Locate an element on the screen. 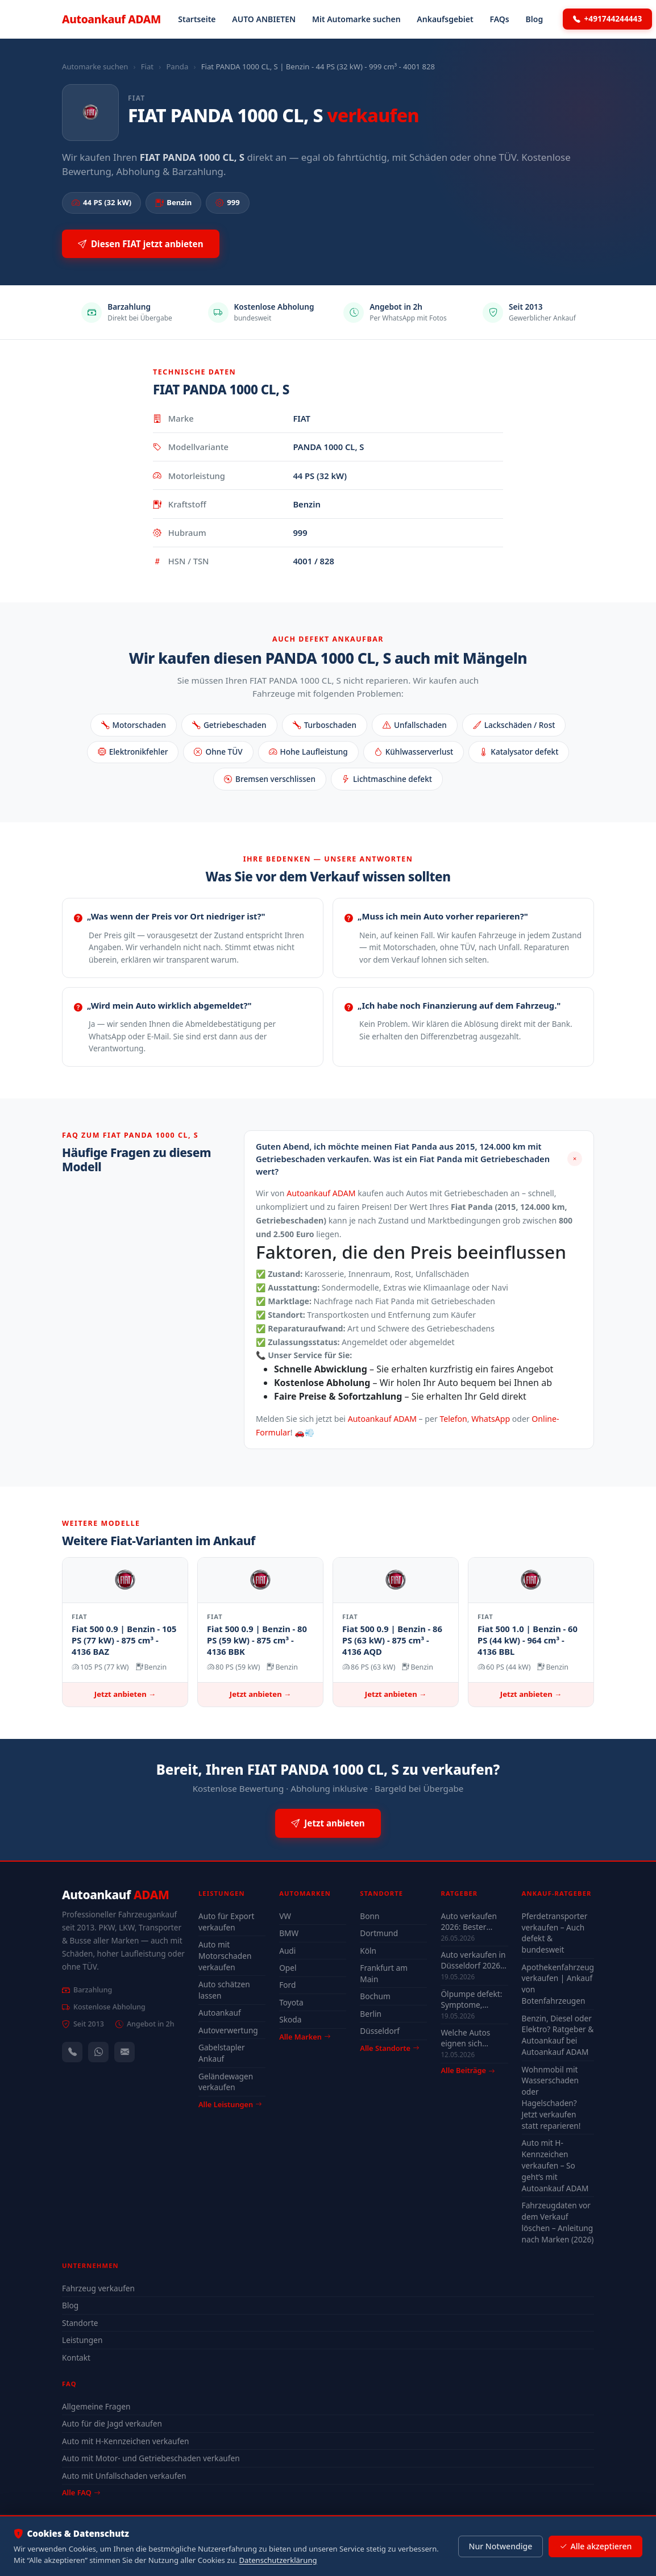  Skoda is located at coordinates (290, 2019).